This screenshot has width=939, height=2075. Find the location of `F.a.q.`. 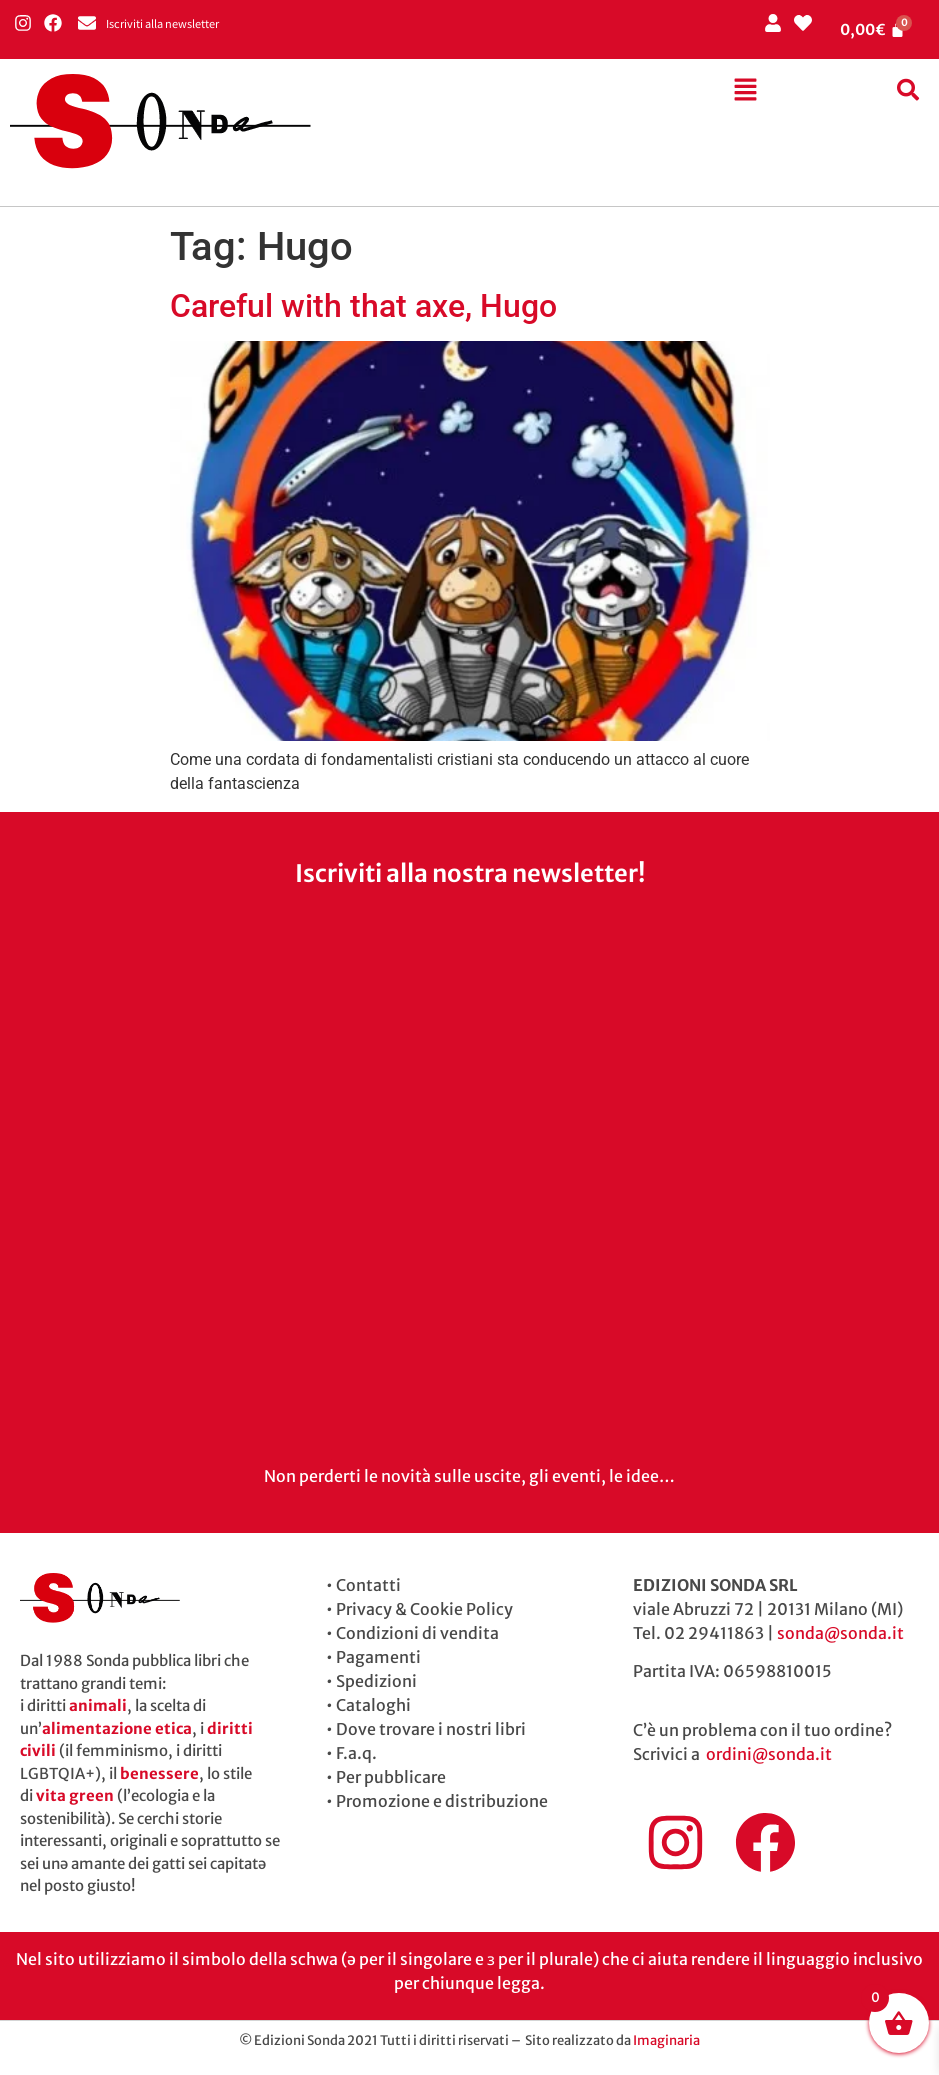

F.a.q. is located at coordinates (356, 1753).